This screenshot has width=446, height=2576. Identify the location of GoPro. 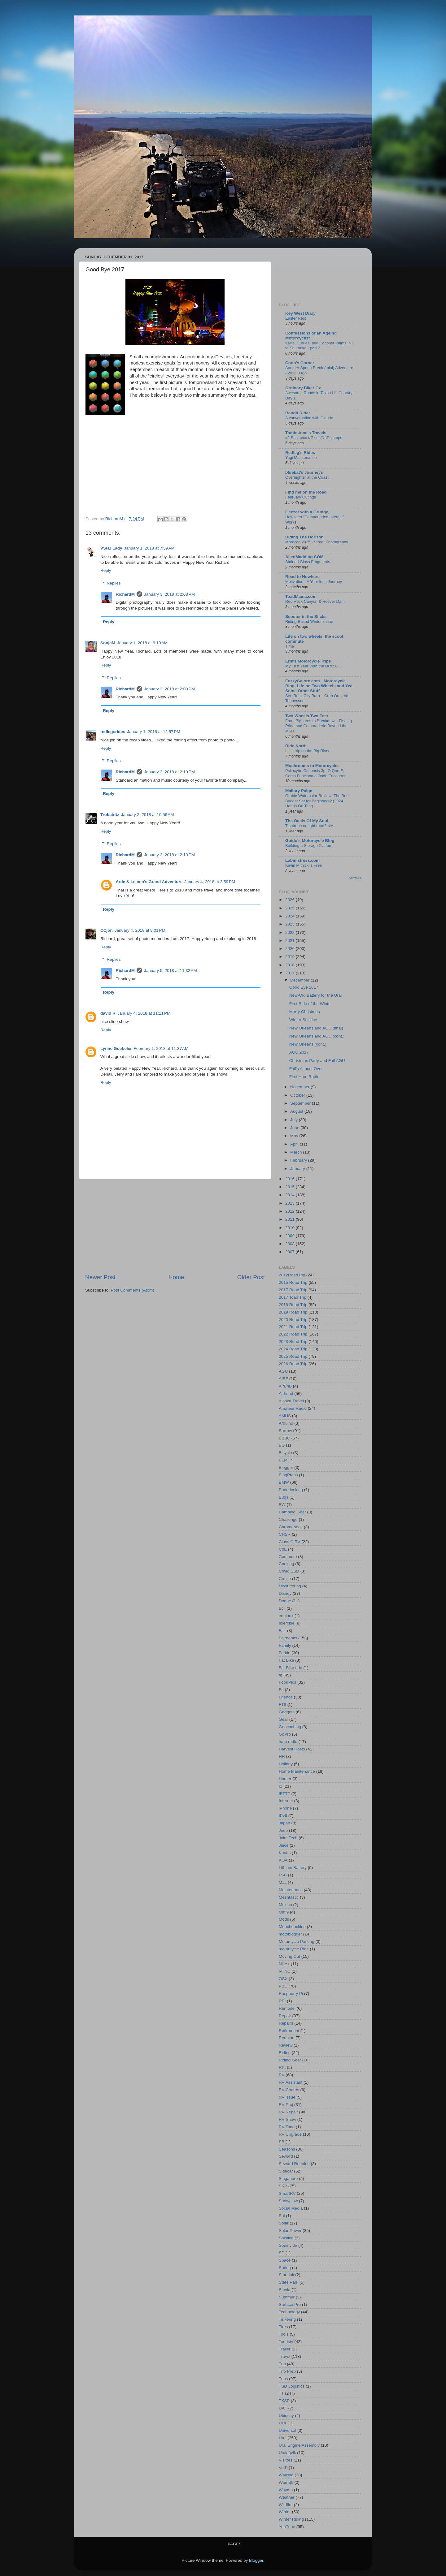
(285, 1734).